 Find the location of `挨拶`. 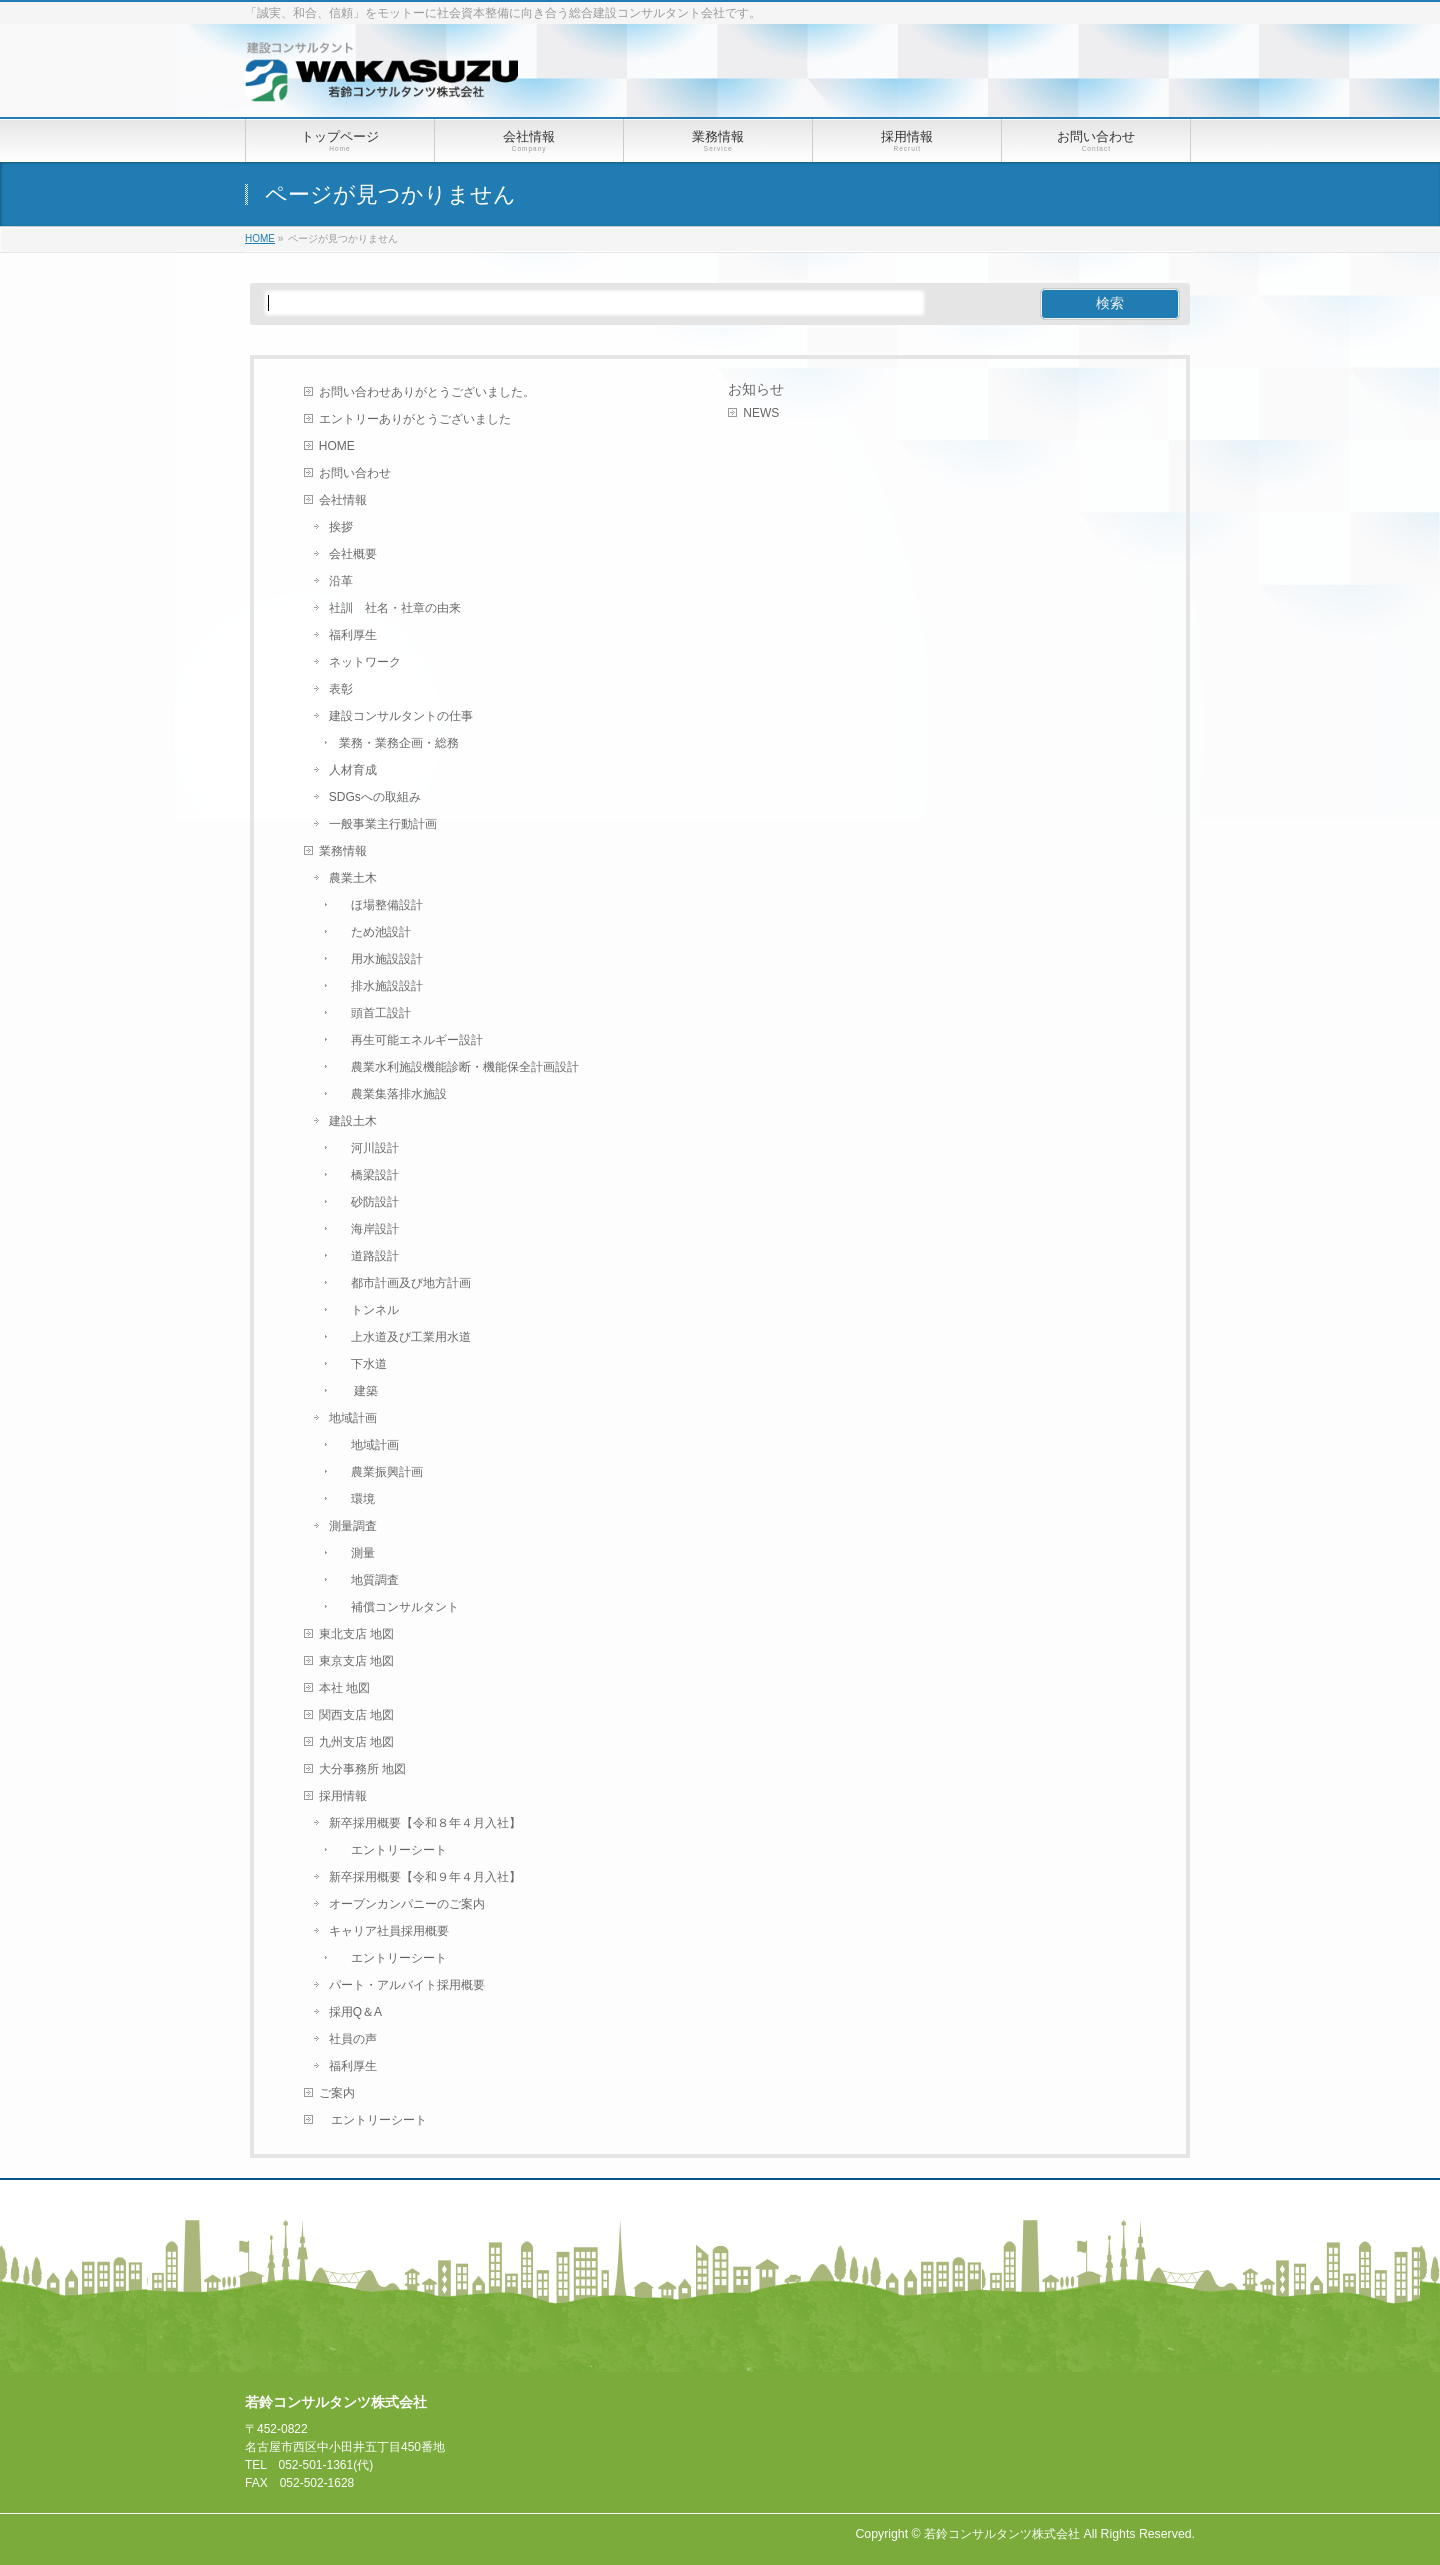

挨拶 is located at coordinates (341, 527).